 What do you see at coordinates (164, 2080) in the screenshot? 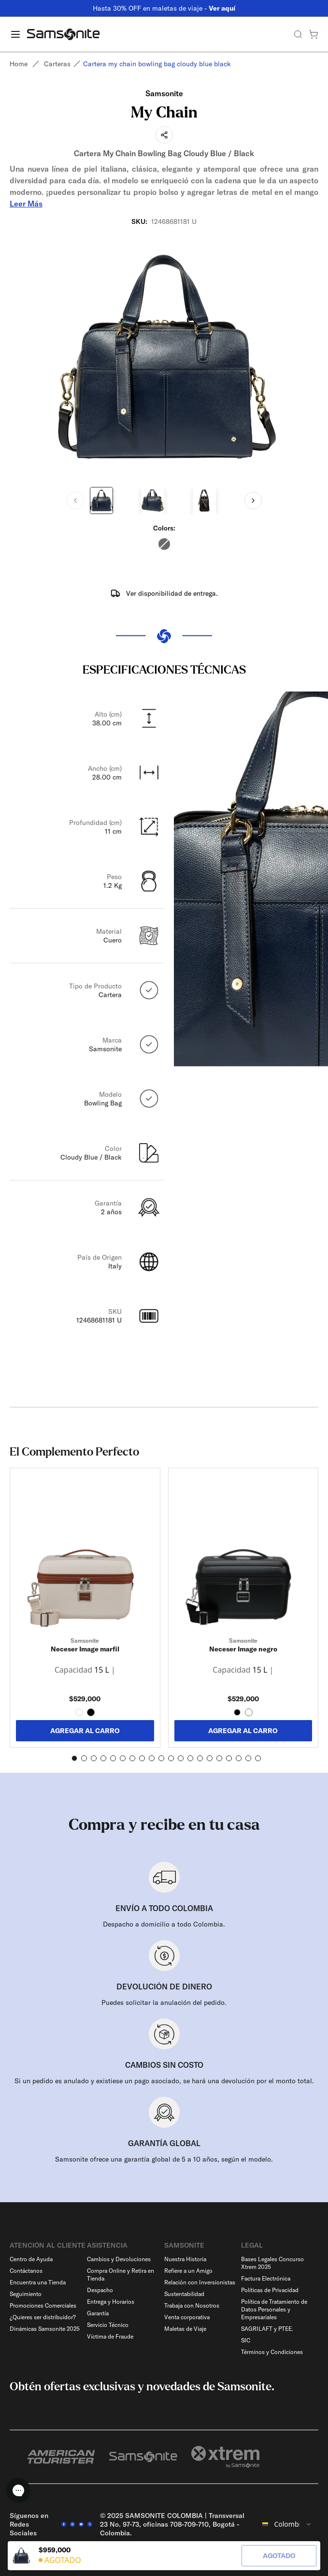
I see `Si un pedido es anulado y existiese un pago asociado, se hará una devolución por el monto total.` at bounding box center [164, 2080].